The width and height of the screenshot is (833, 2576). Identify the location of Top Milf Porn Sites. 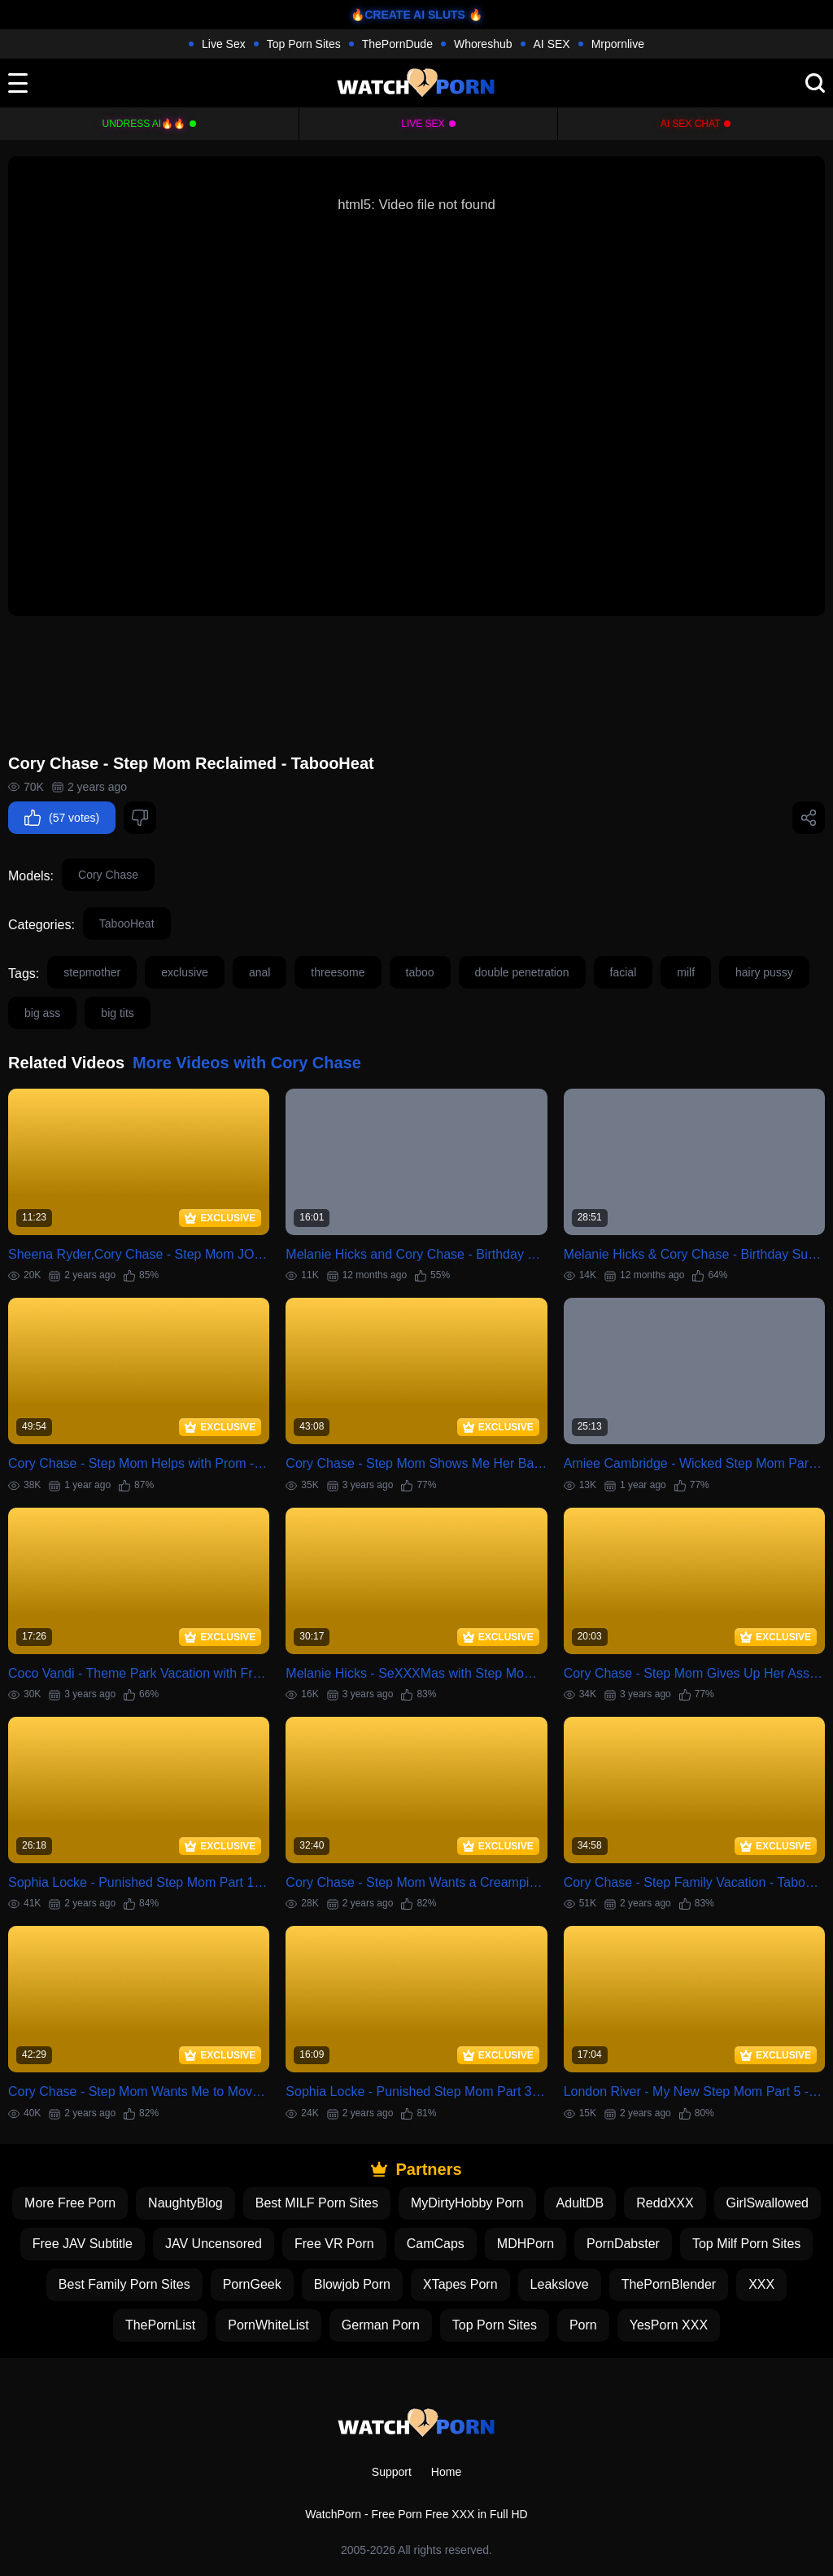
(746, 2244).